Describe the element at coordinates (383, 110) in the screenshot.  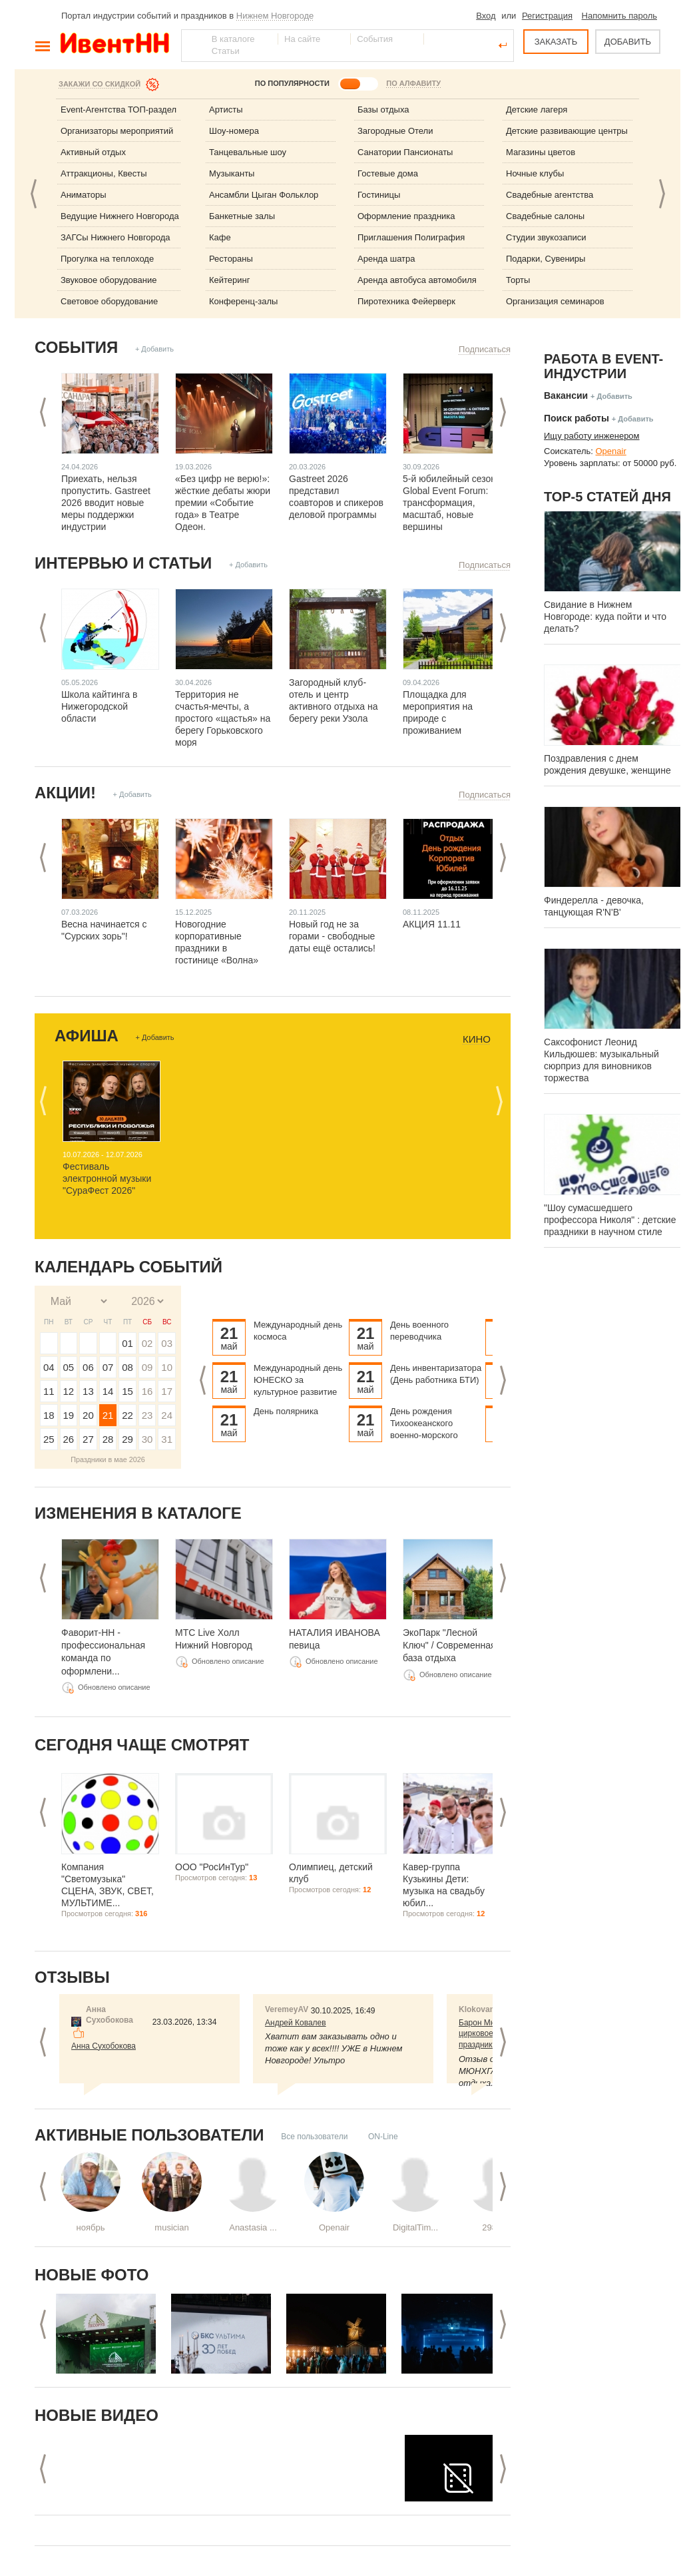
I see `Базы отдыха` at that location.